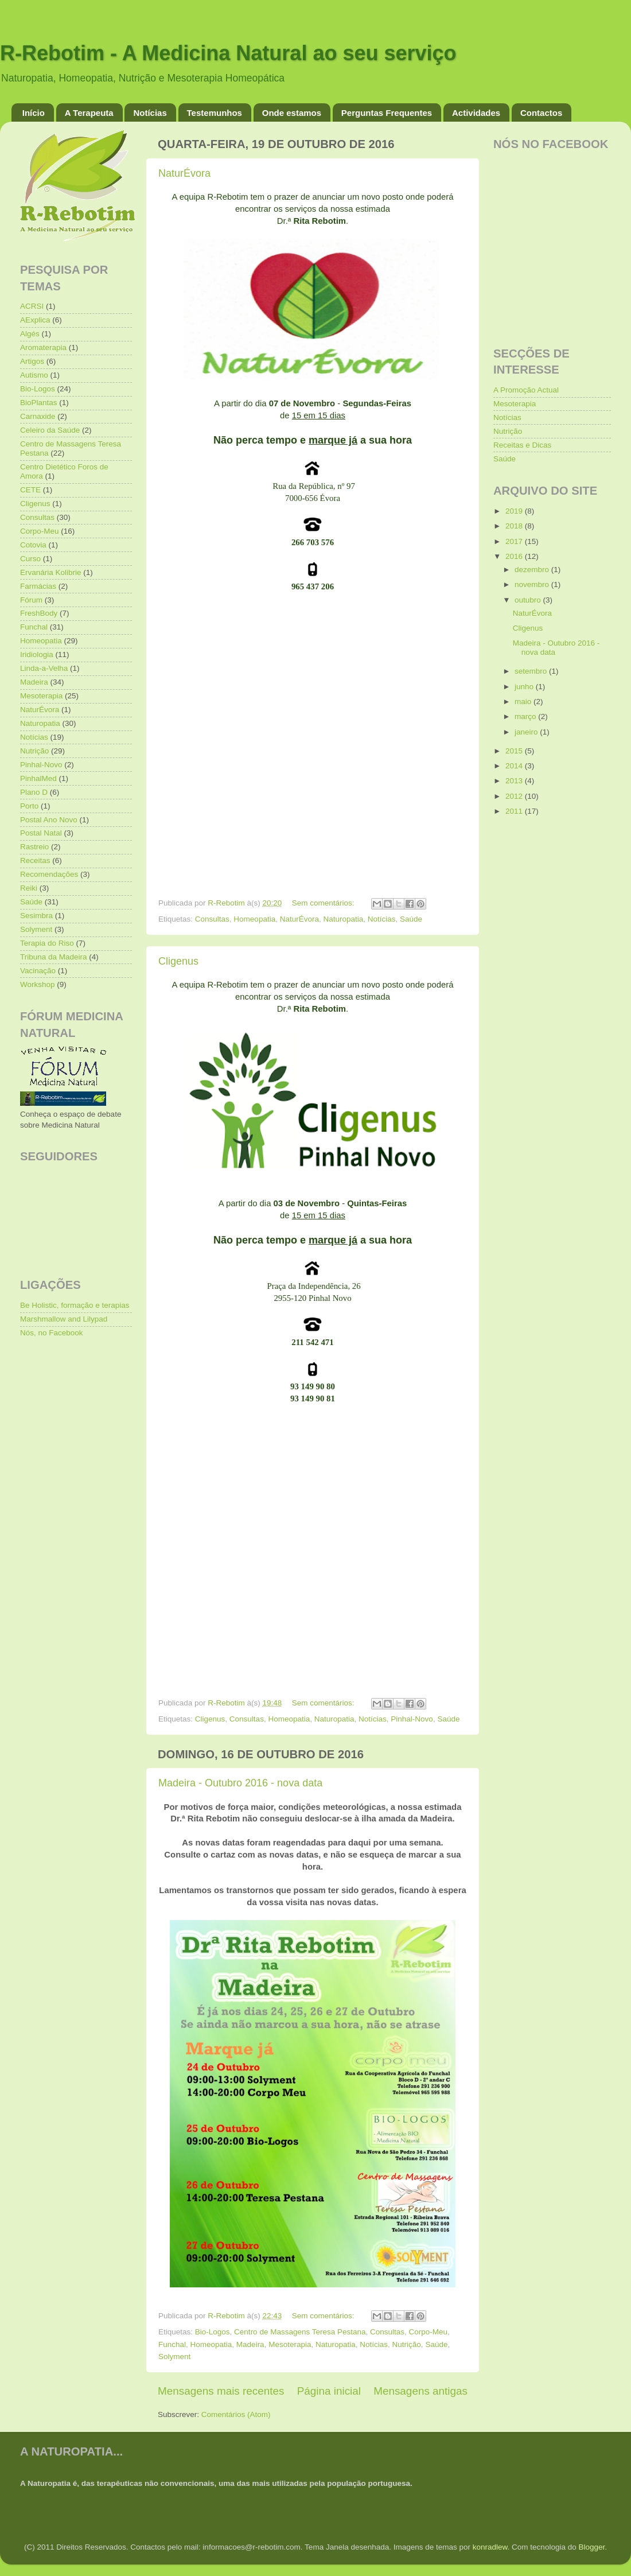 The height and width of the screenshot is (2576, 631). I want to click on 2016, so click(515, 556).